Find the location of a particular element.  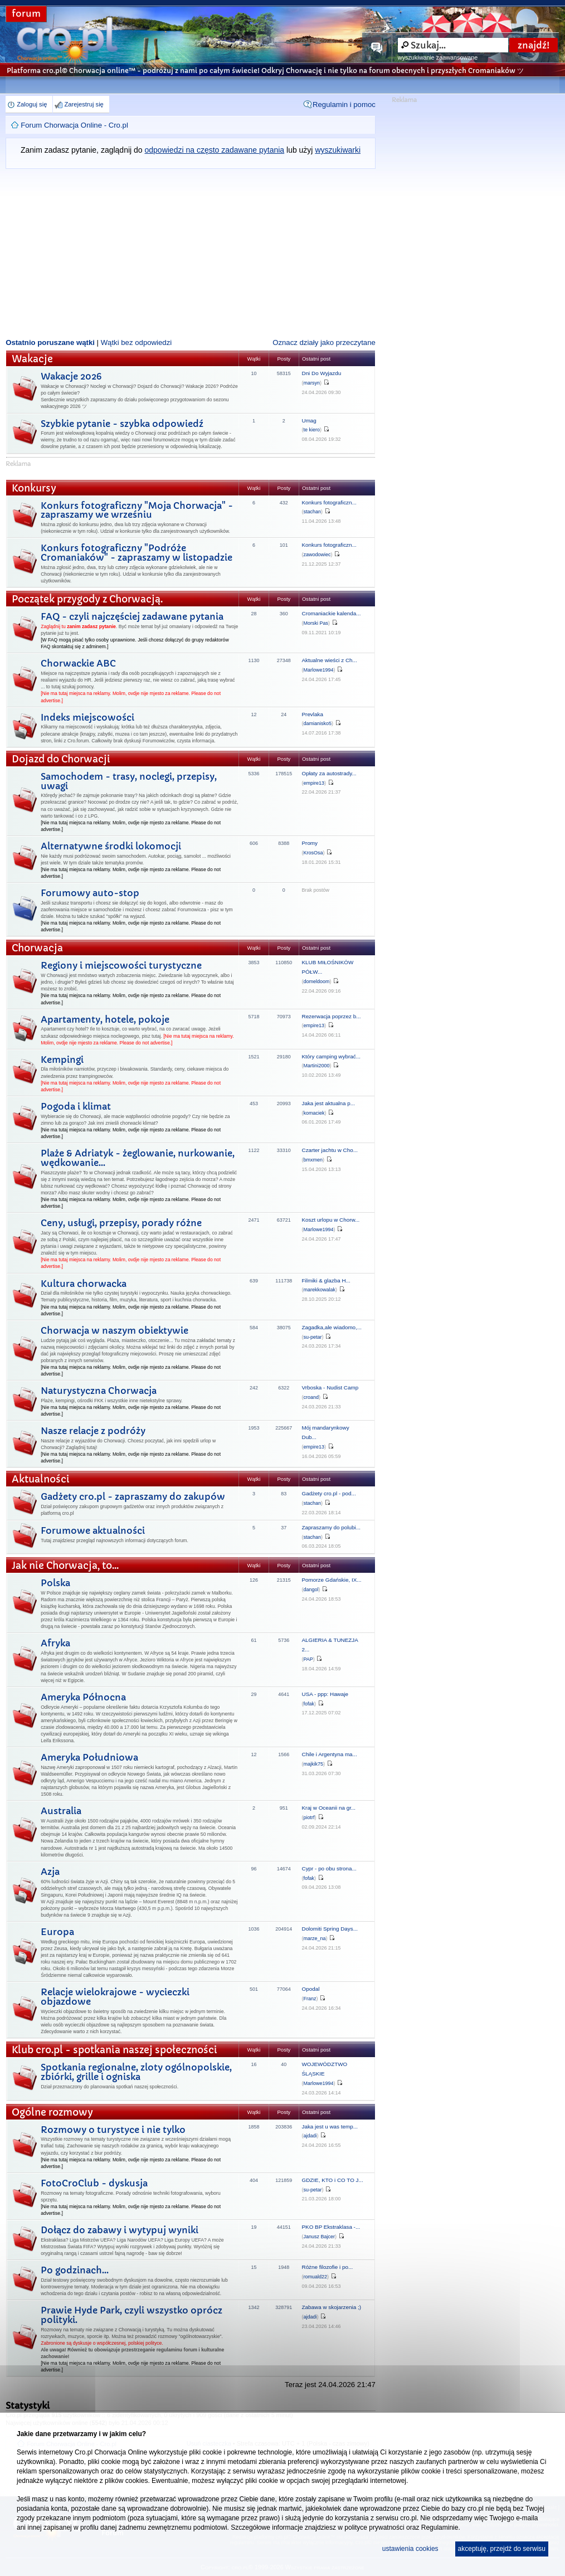

Zarejestruj się is located at coordinates (83, 104).